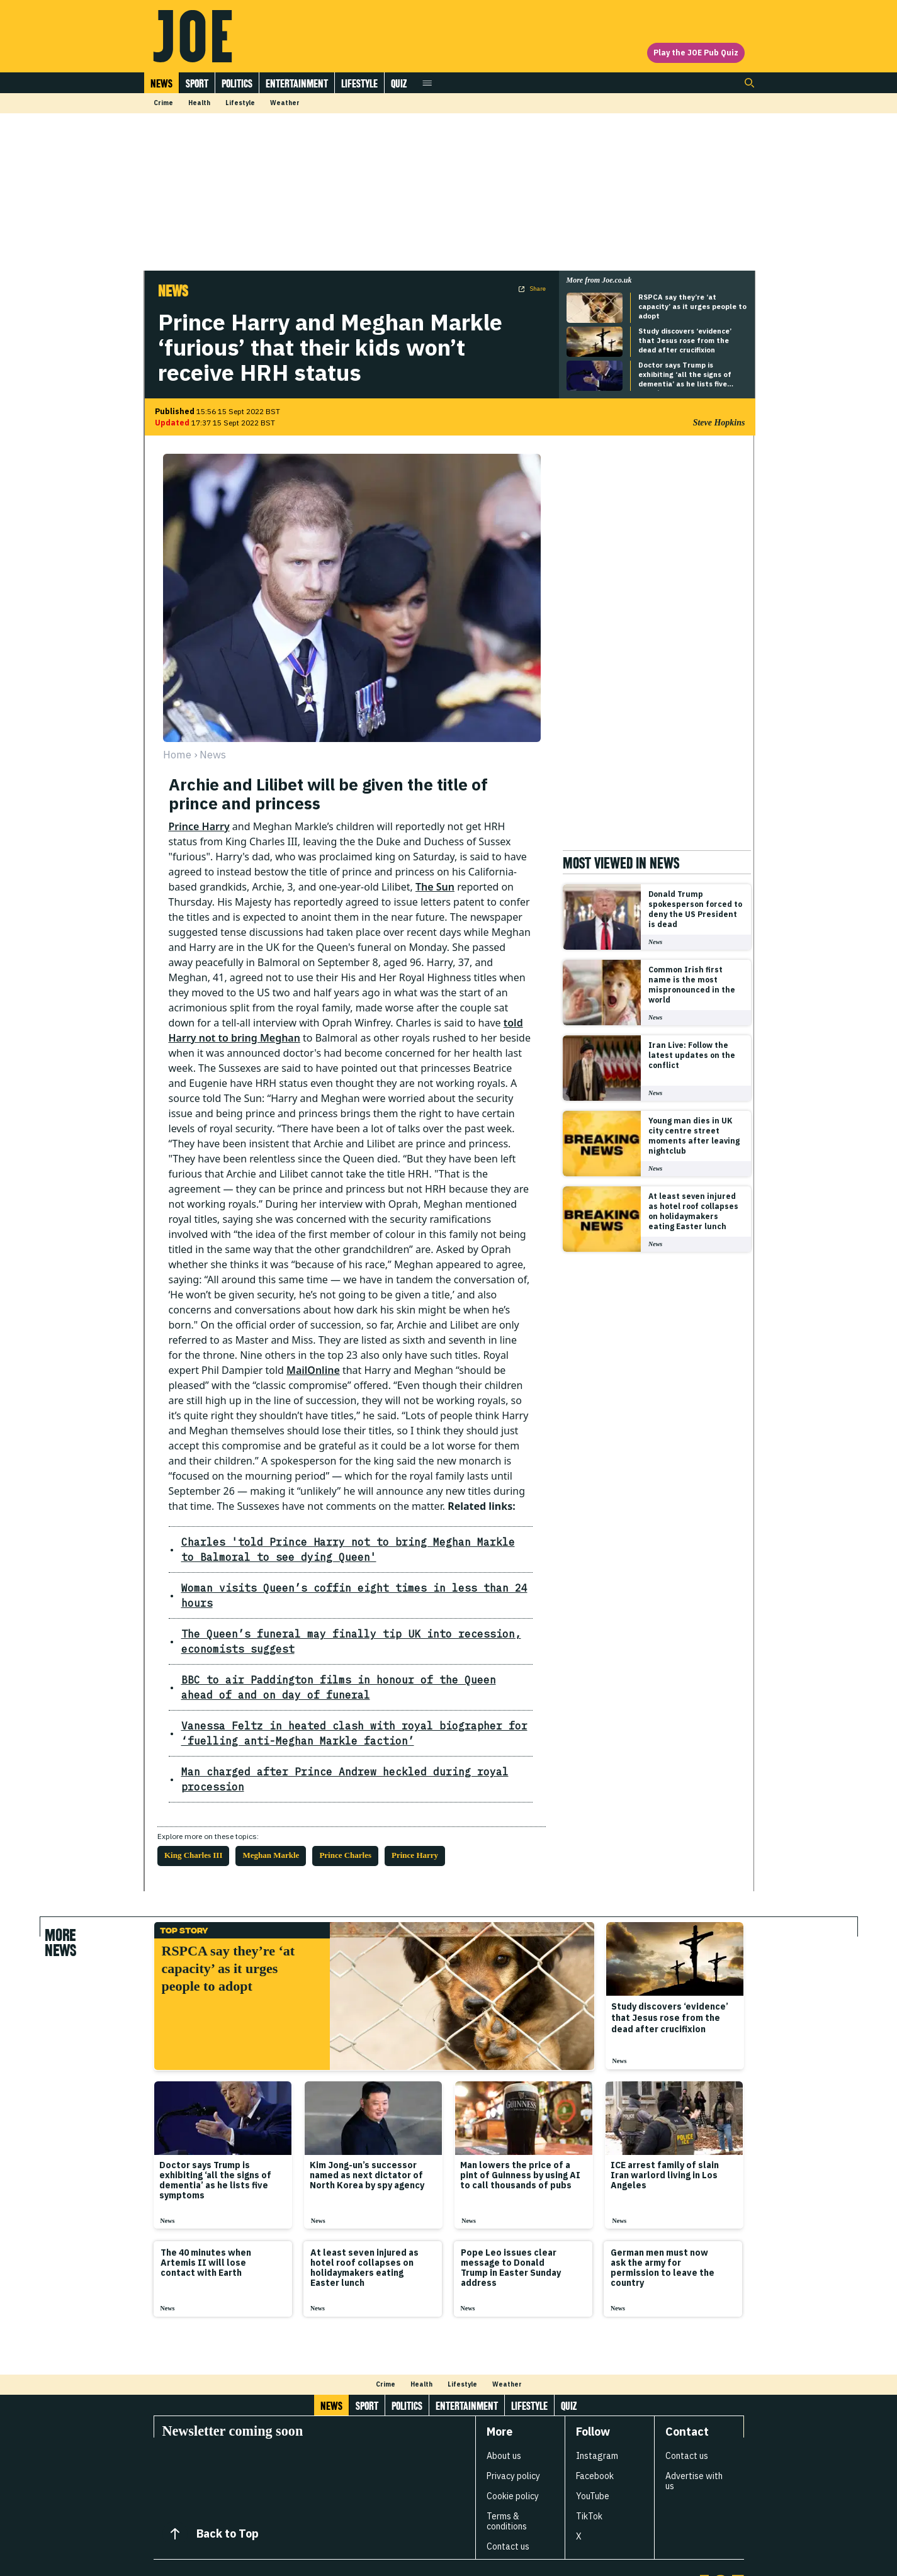 This screenshot has width=897, height=2576. I want to click on Privacy policy, so click(513, 2431).